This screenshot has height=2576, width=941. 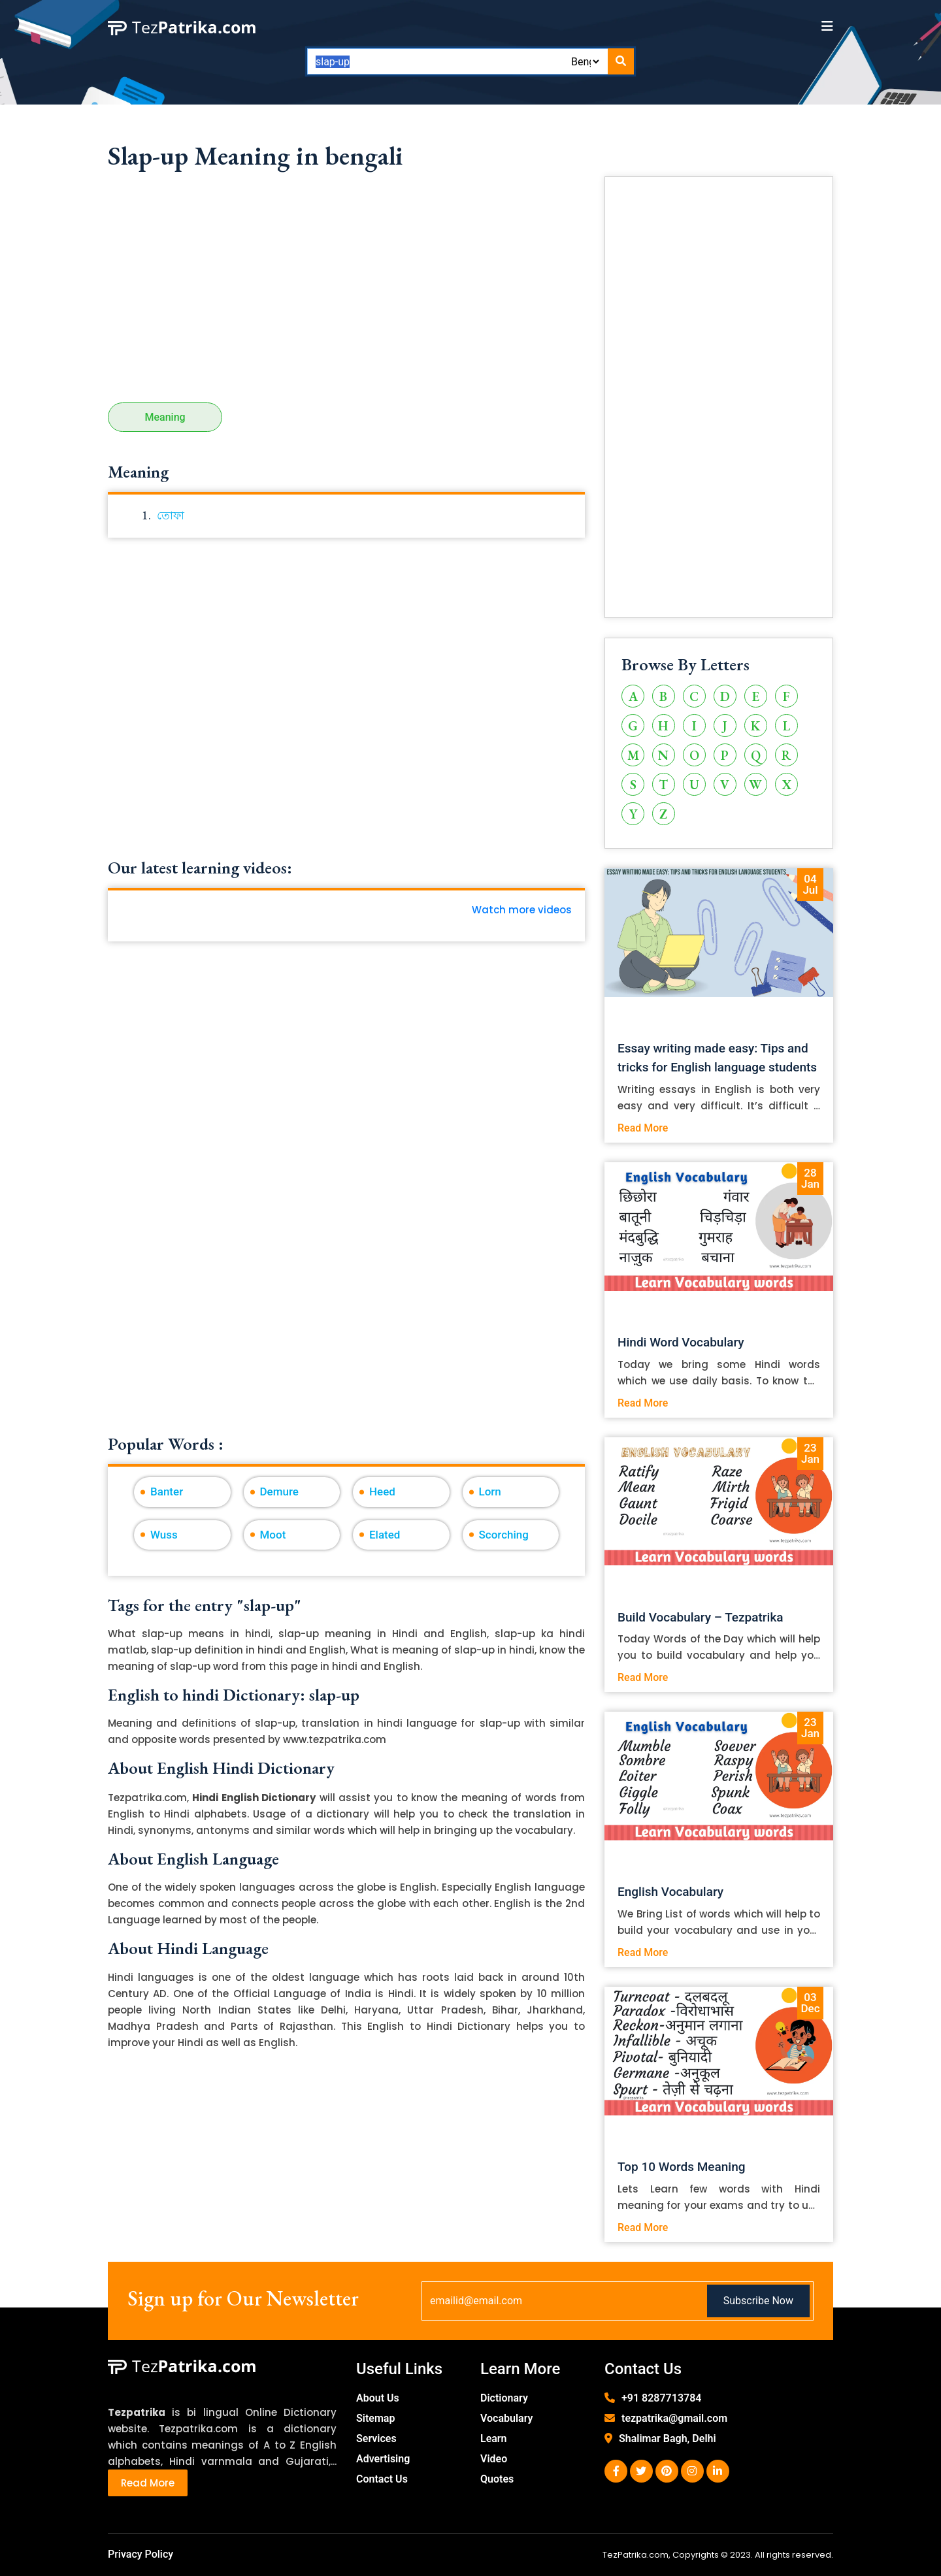 I want to click on Banter, so click(x=166, y=1491).